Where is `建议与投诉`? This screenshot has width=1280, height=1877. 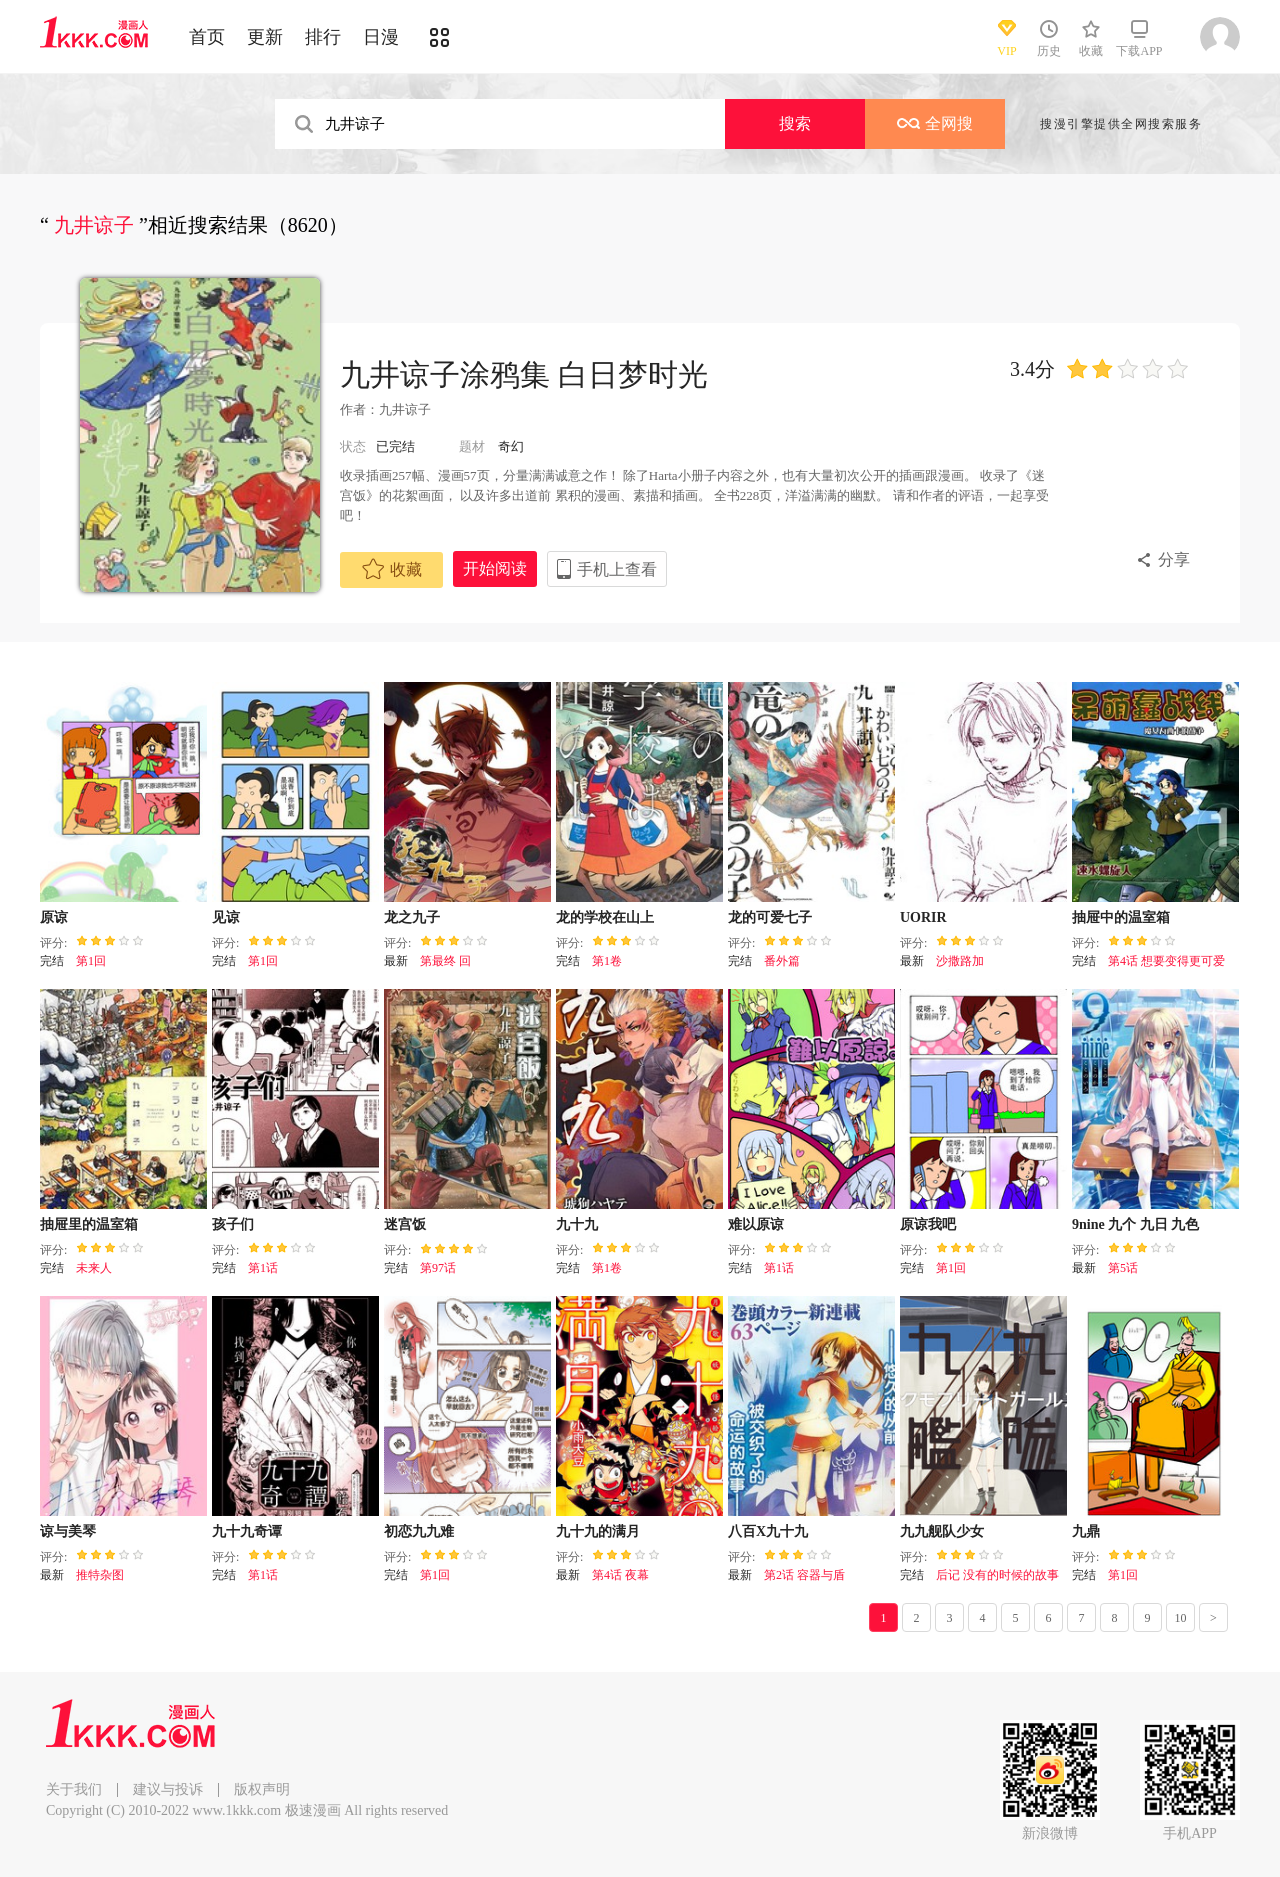
建议与投诉 is located at coordinates (168, 1789).